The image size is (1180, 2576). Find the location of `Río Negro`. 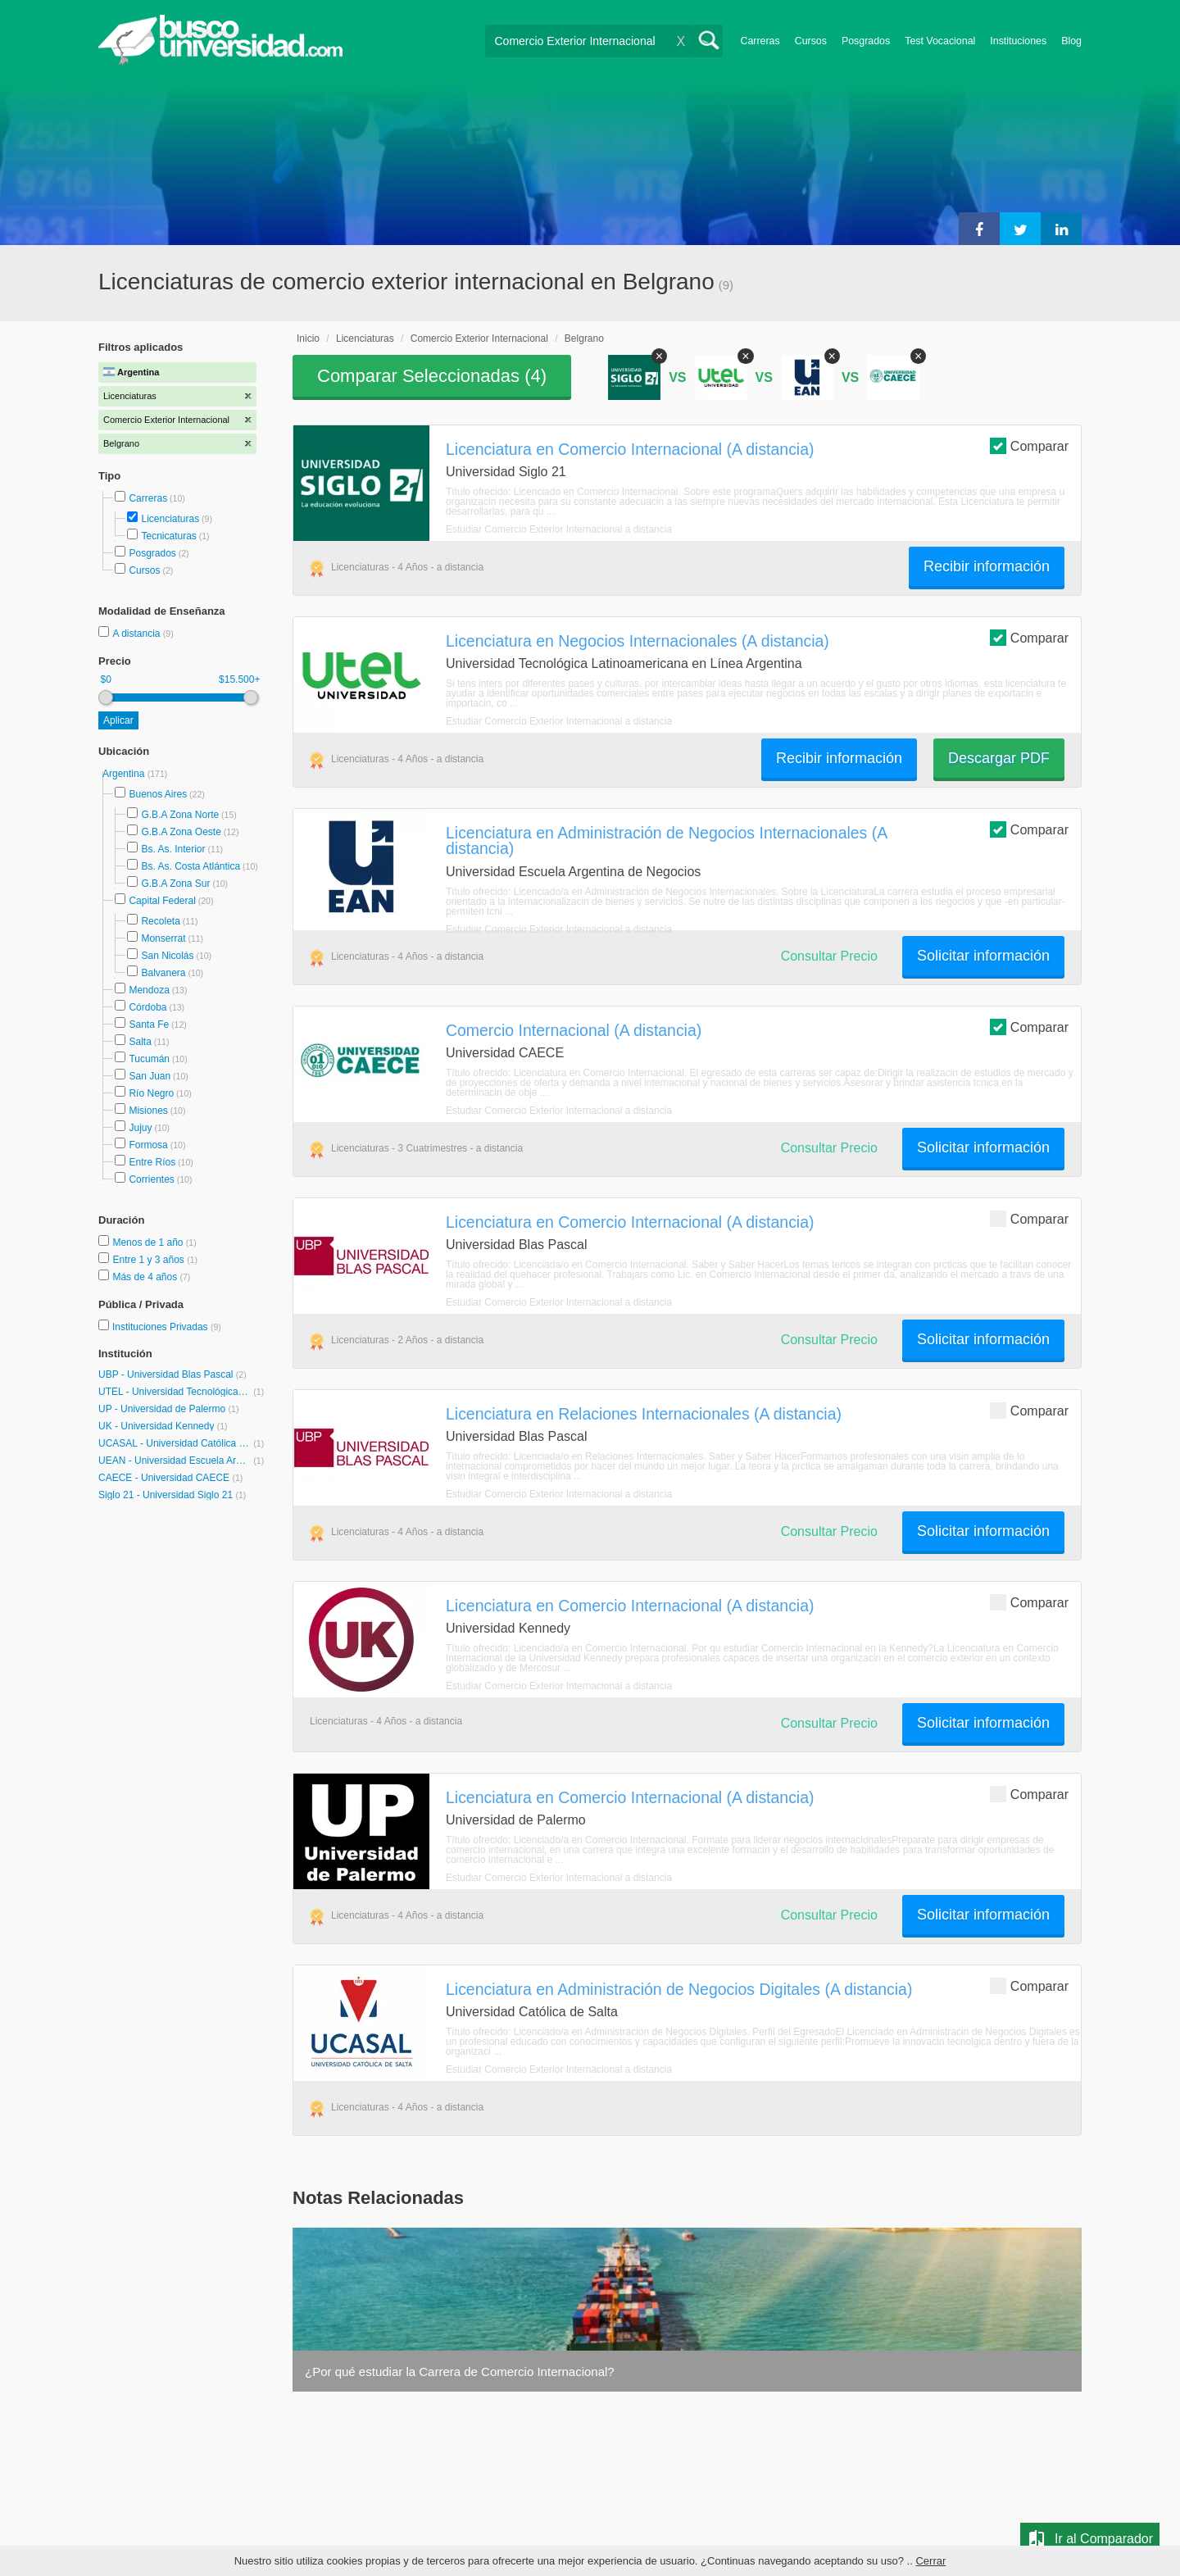

Río Negro is located at coordinates (151, 1093).